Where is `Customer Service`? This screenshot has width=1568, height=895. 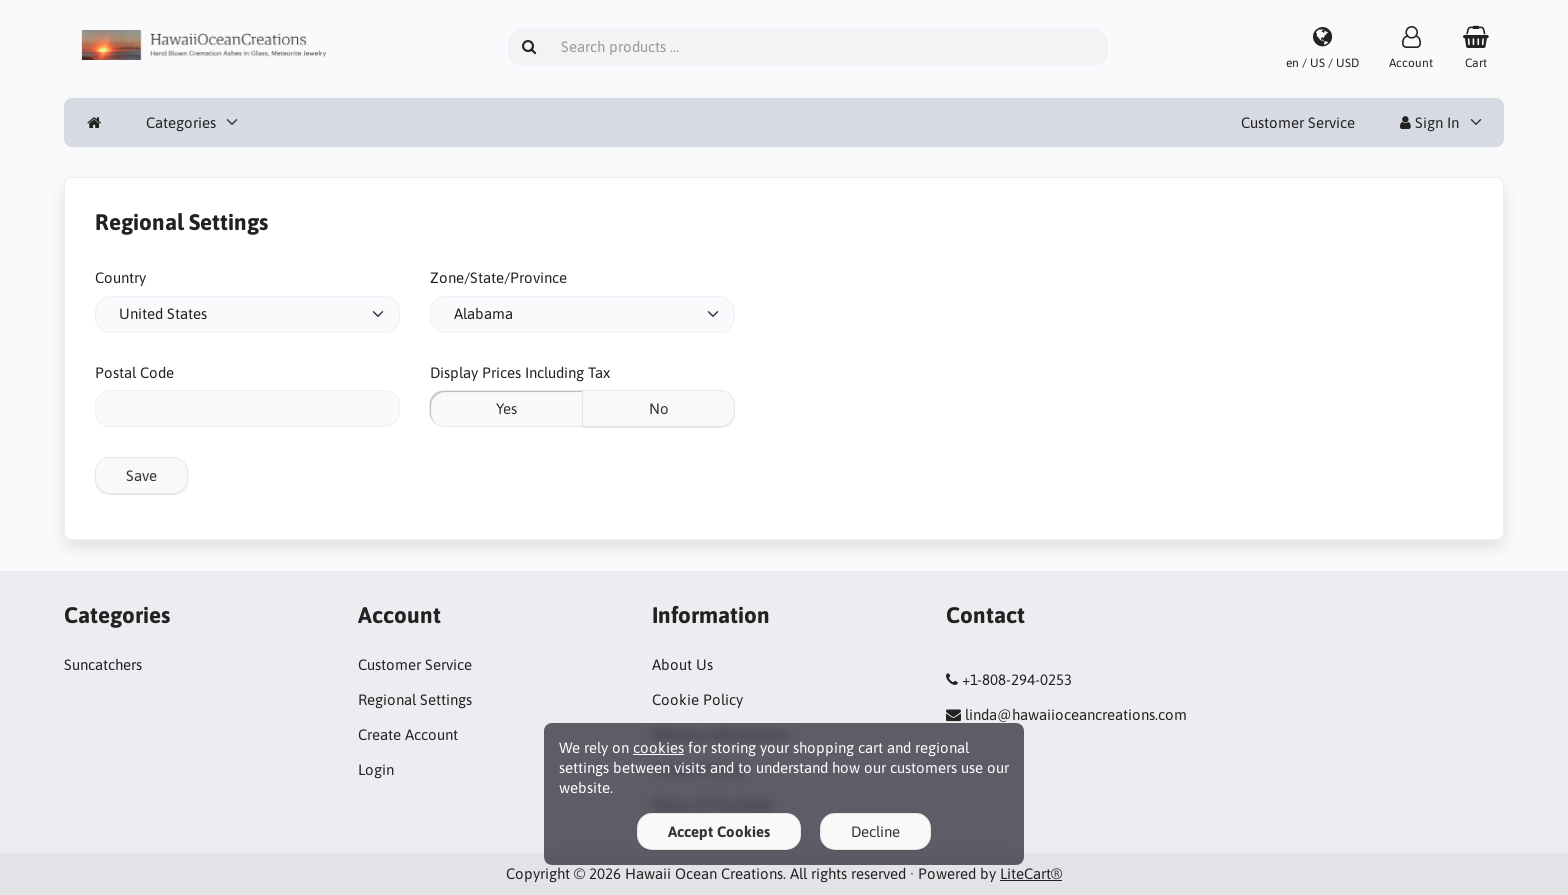 Customer Service is located at coordinates (1298, 122).